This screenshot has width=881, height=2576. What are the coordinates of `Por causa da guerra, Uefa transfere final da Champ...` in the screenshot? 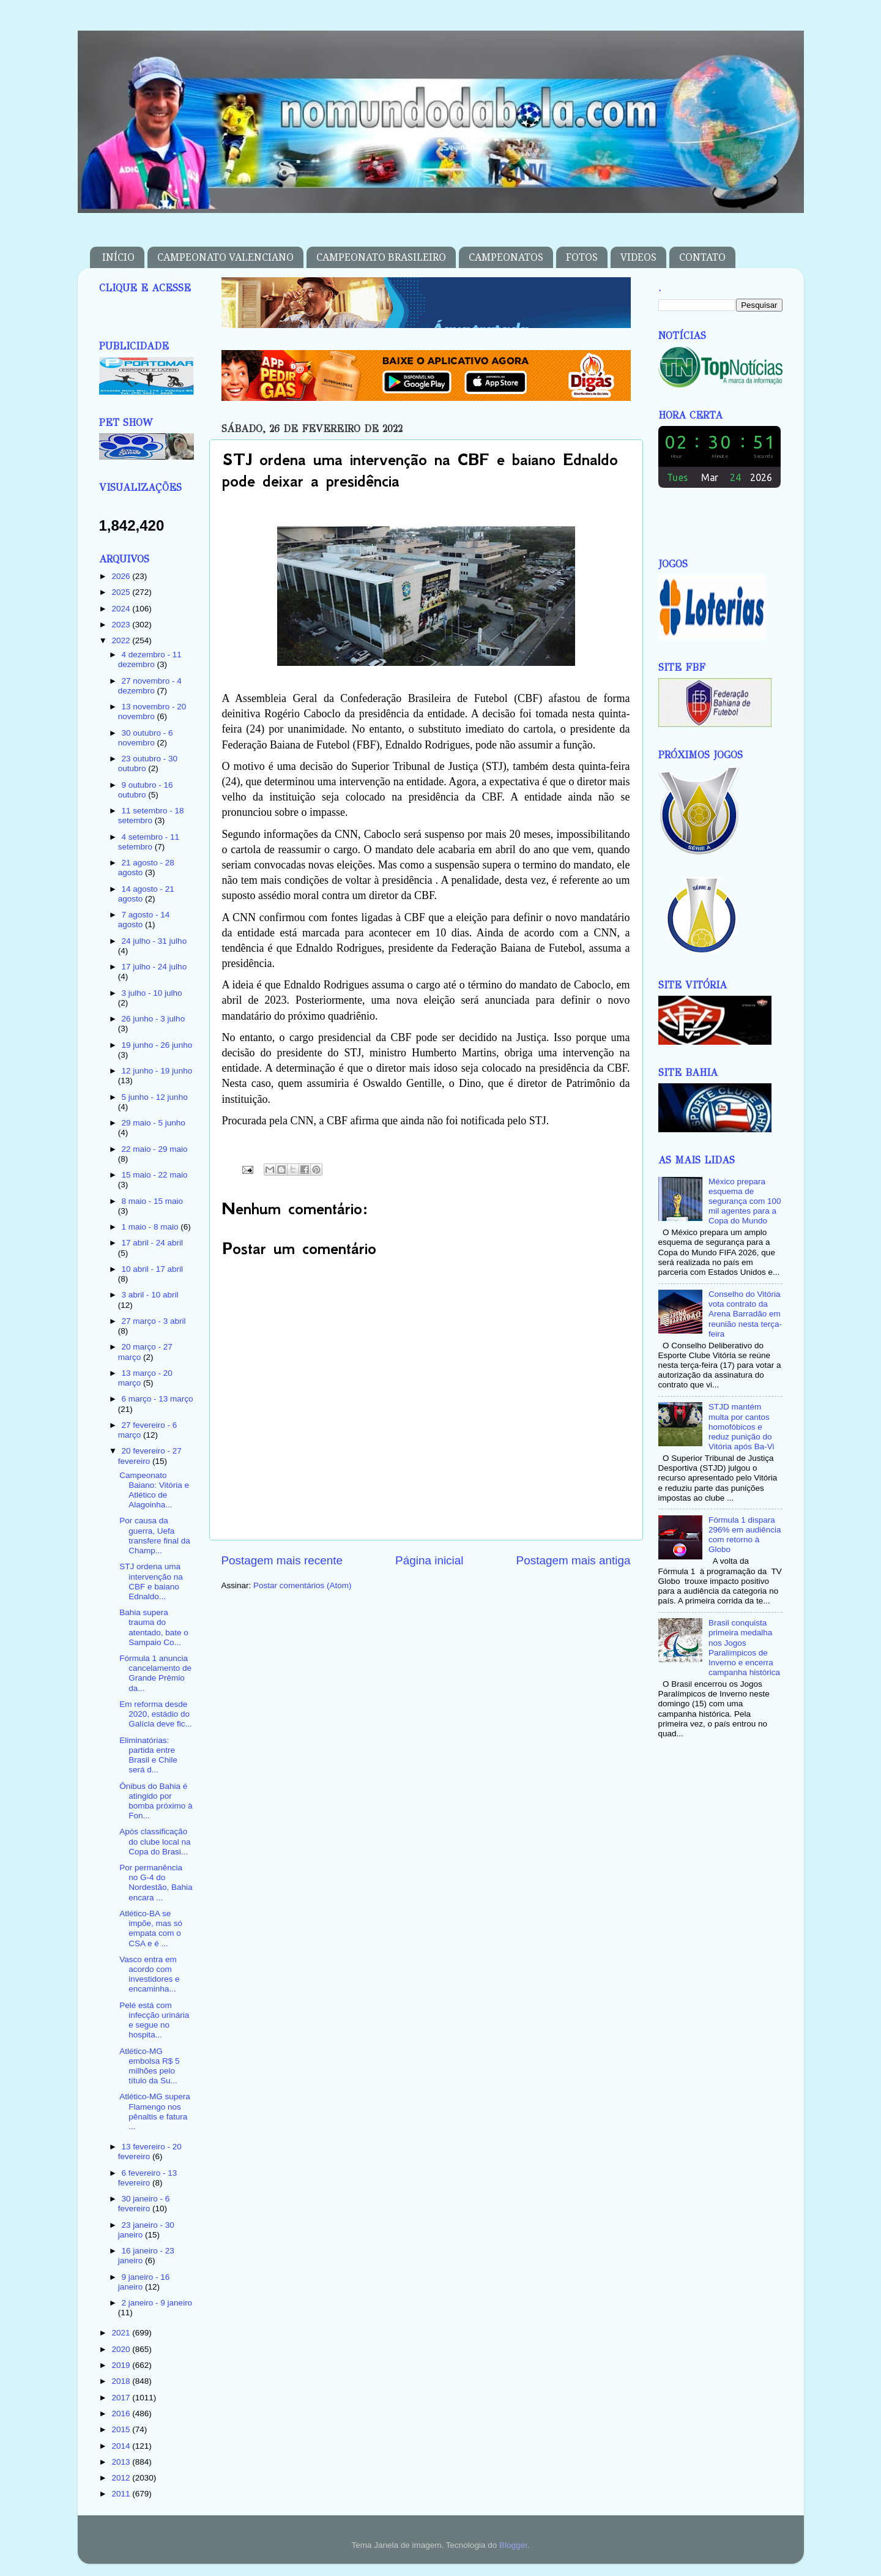 It's located at (154, 1535).